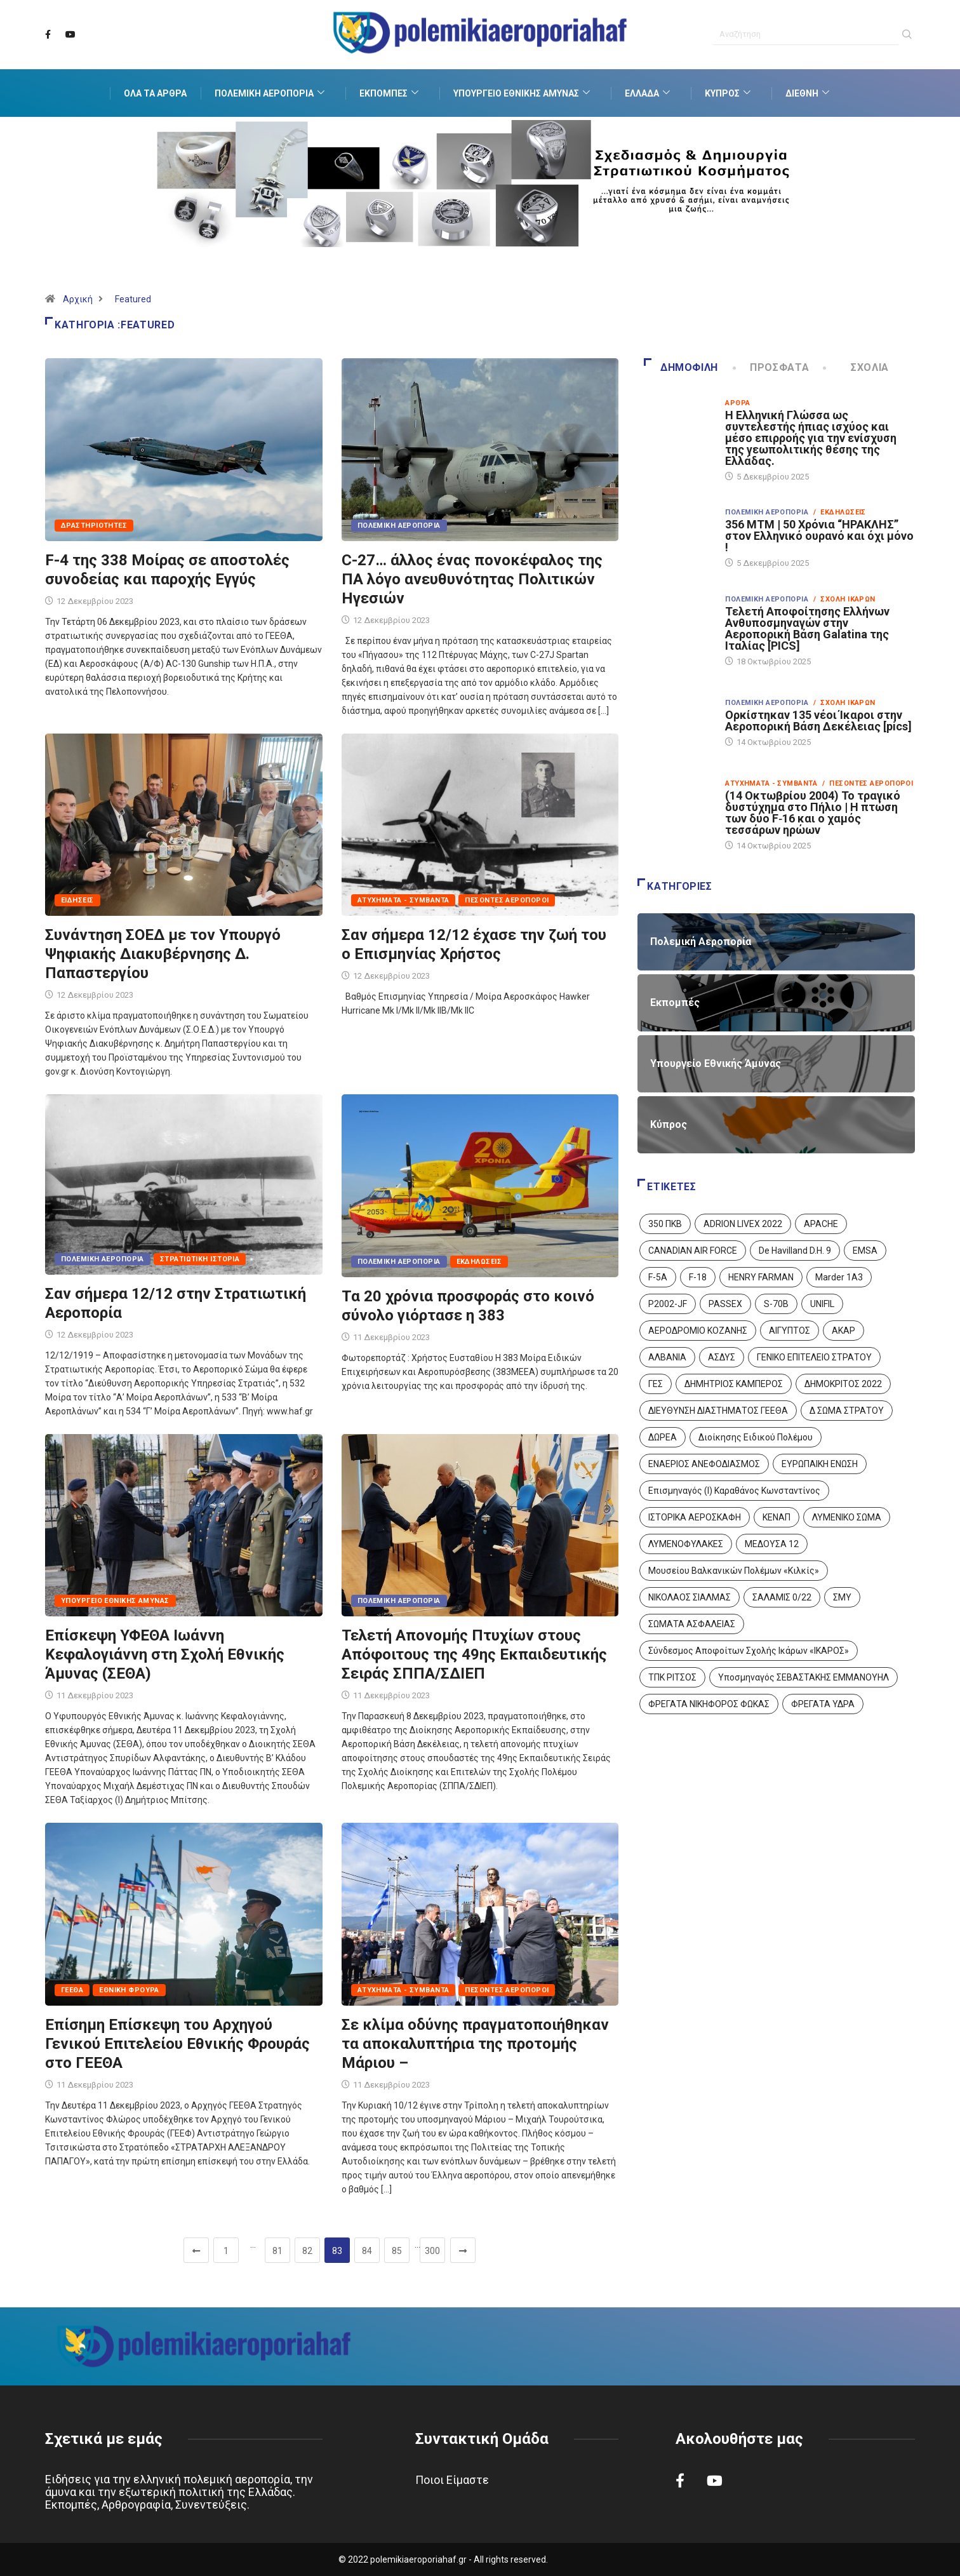 Image resolution: width=960 pixels, height=2576 pixels. Describe the element at coordinates (432, 2251) in the screenshot. I see `300` at that location.